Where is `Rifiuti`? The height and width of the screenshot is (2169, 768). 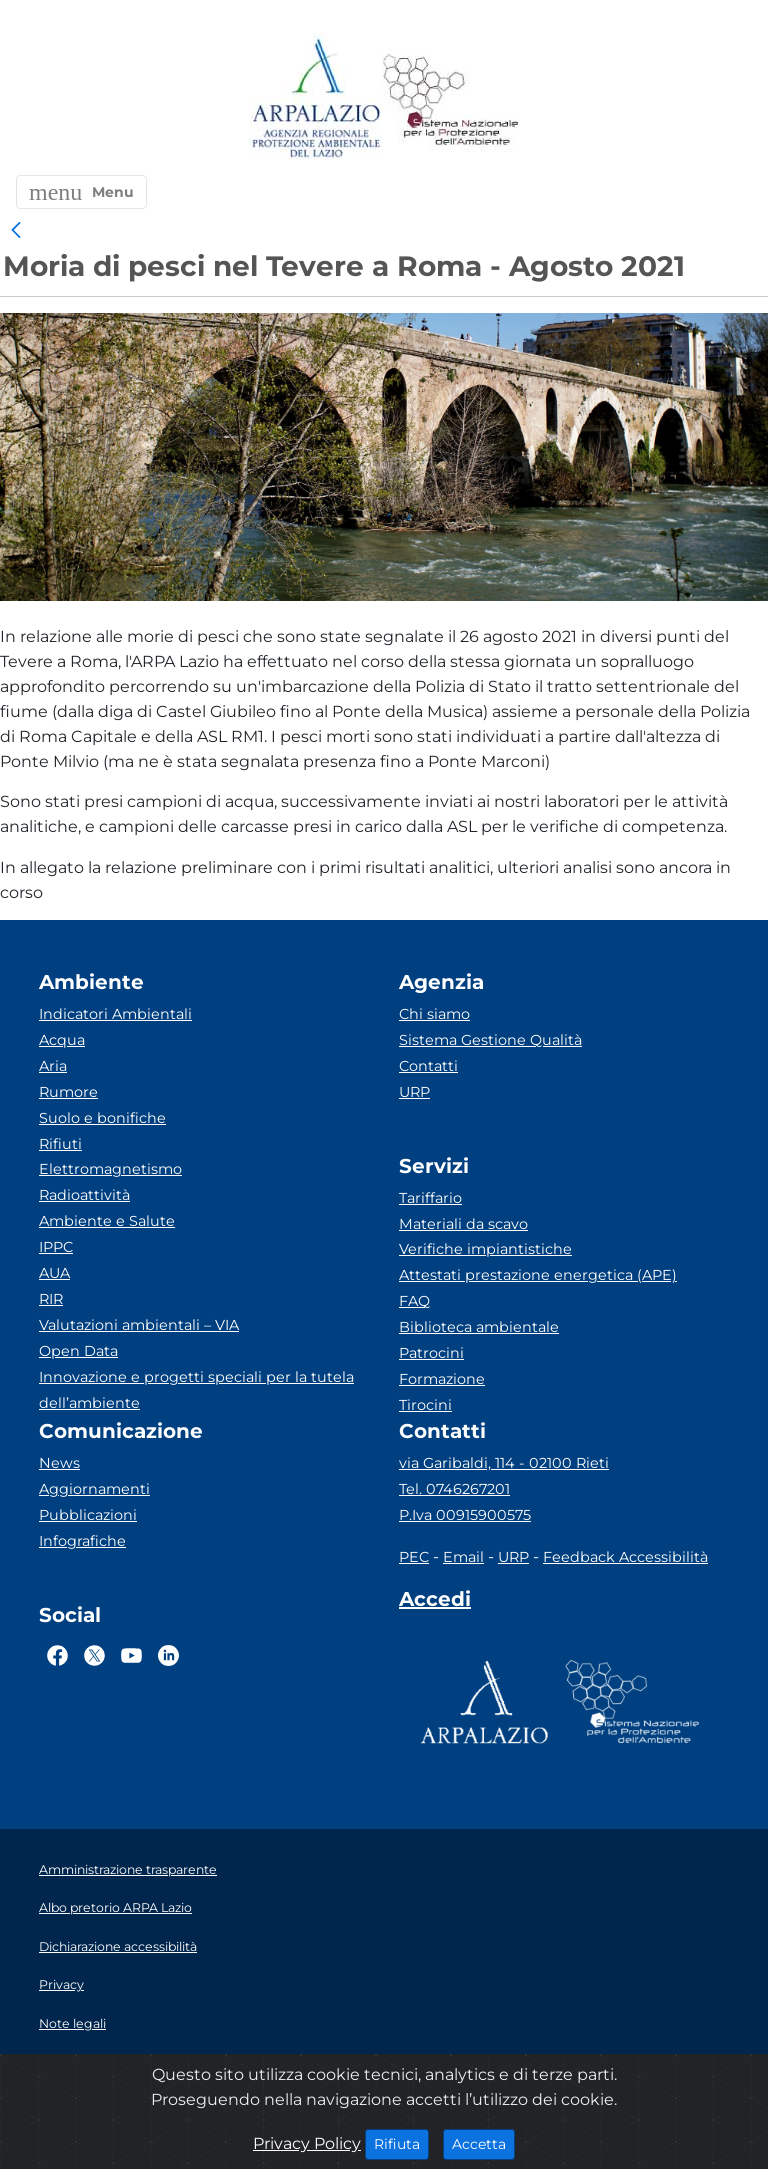 Rifiuti is located at coordinates (60, 1144).